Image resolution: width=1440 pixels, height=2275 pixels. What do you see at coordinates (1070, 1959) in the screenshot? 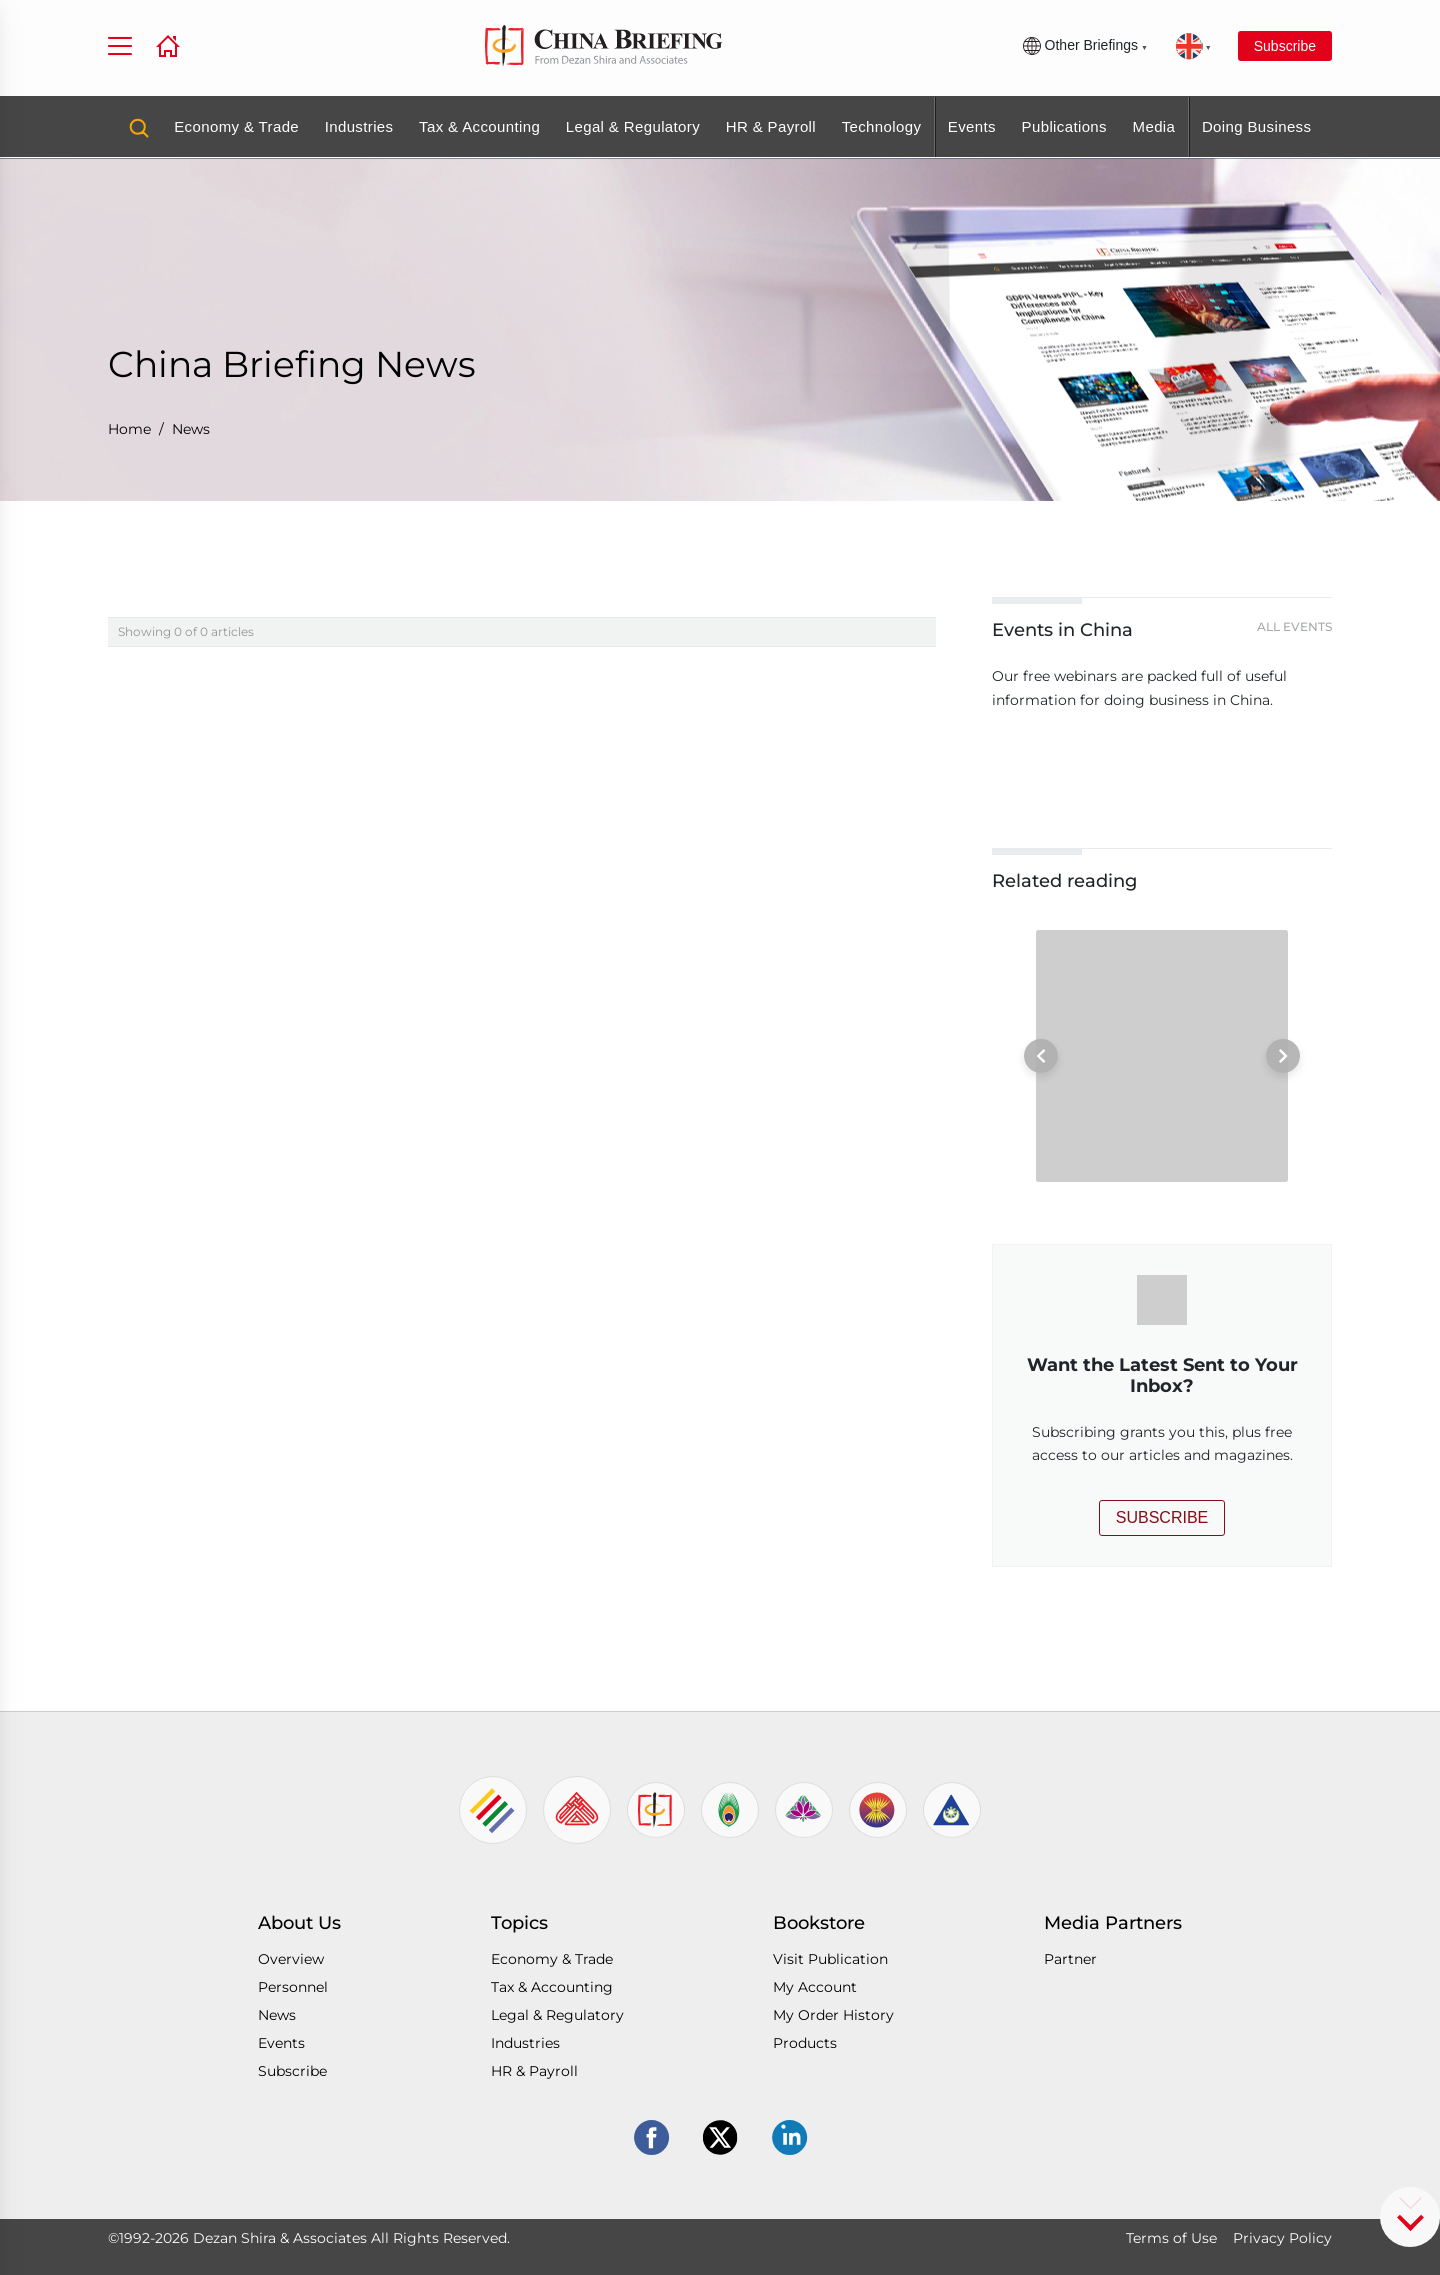
I see `Partner` at bounding box center [1070, 1959].